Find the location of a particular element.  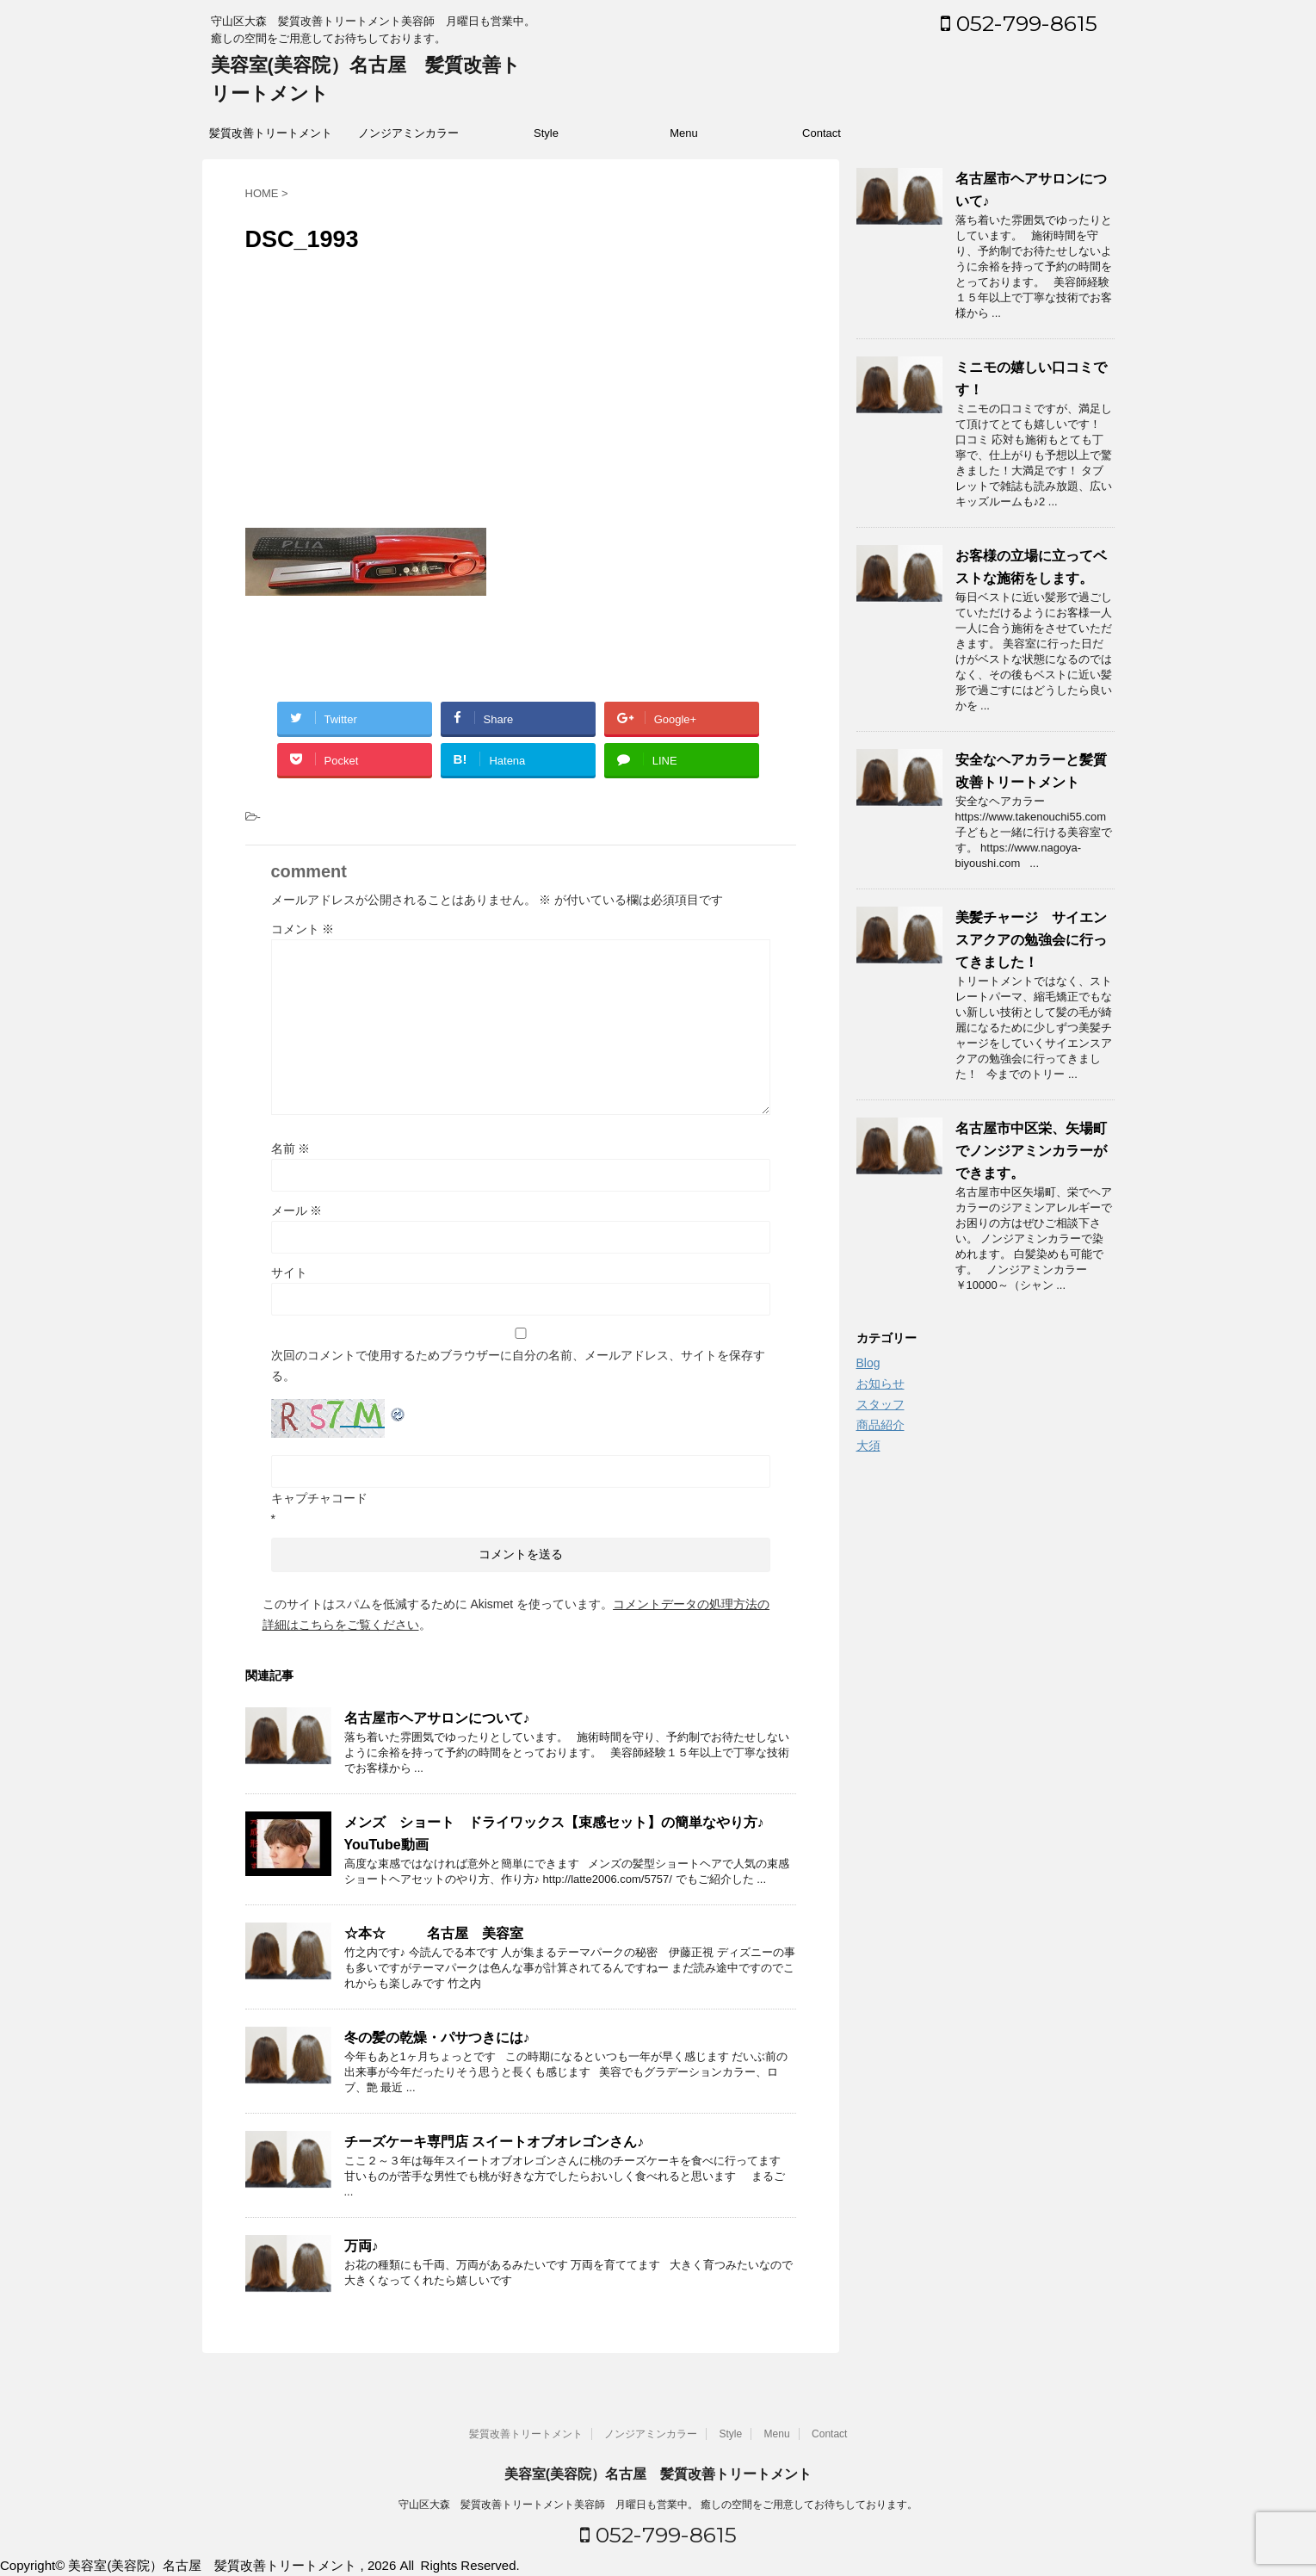

守山区大森 髪質改善トリートメント美容師 月曜日も営業中。 癒しの空間をご用意してお待ちしております。 is located at coordinates (658, 2505).